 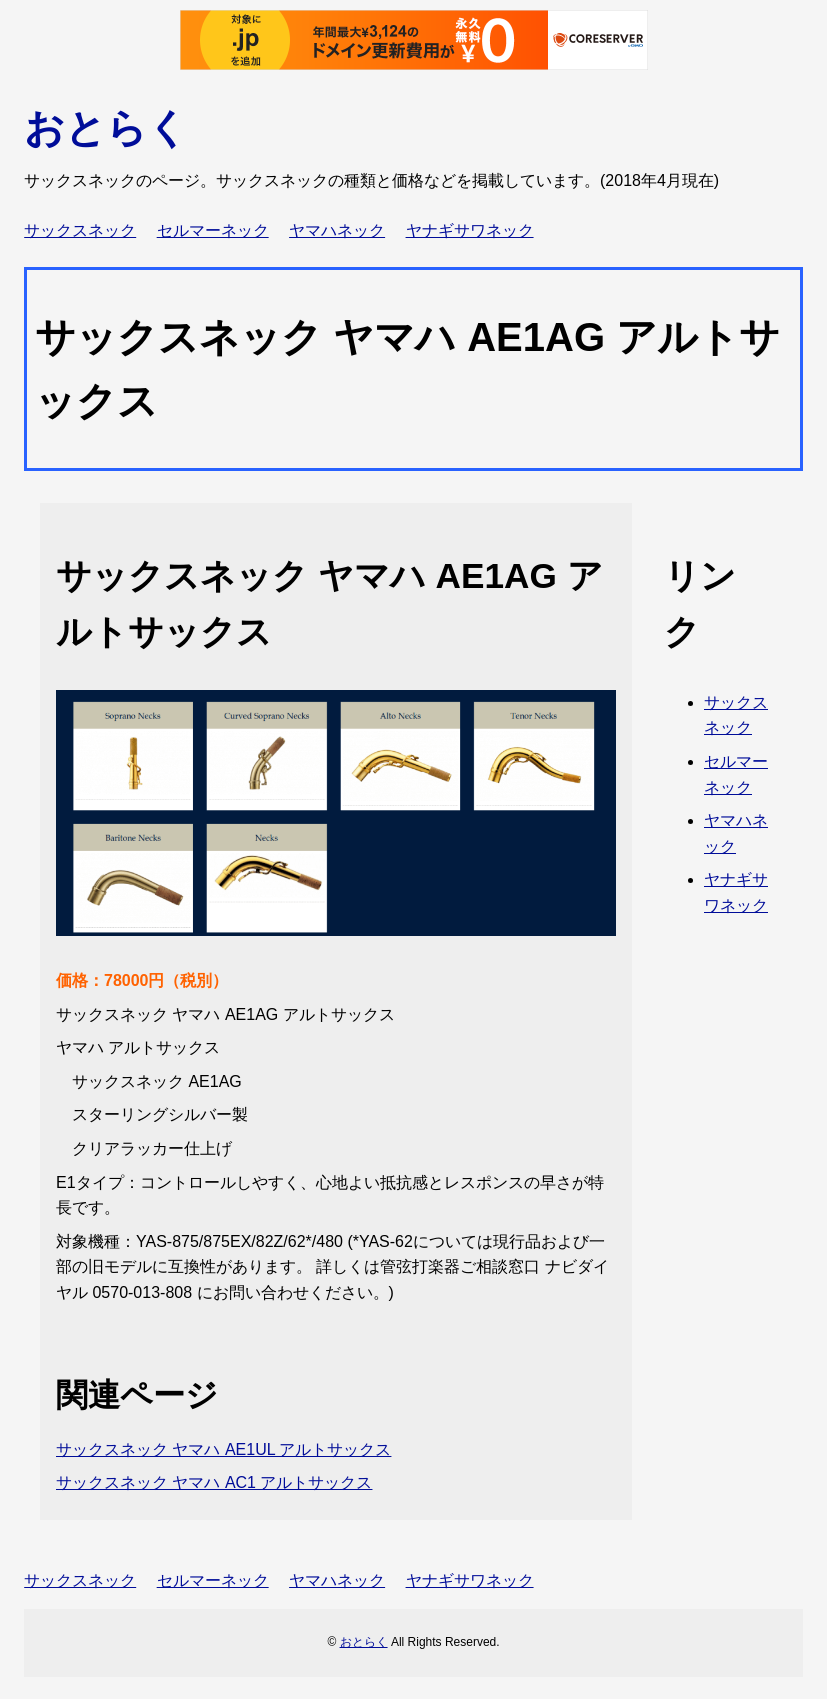 I want to click on サックスネック ヤマハ AC1 アルトサックス, so click(x=214, y=1482).